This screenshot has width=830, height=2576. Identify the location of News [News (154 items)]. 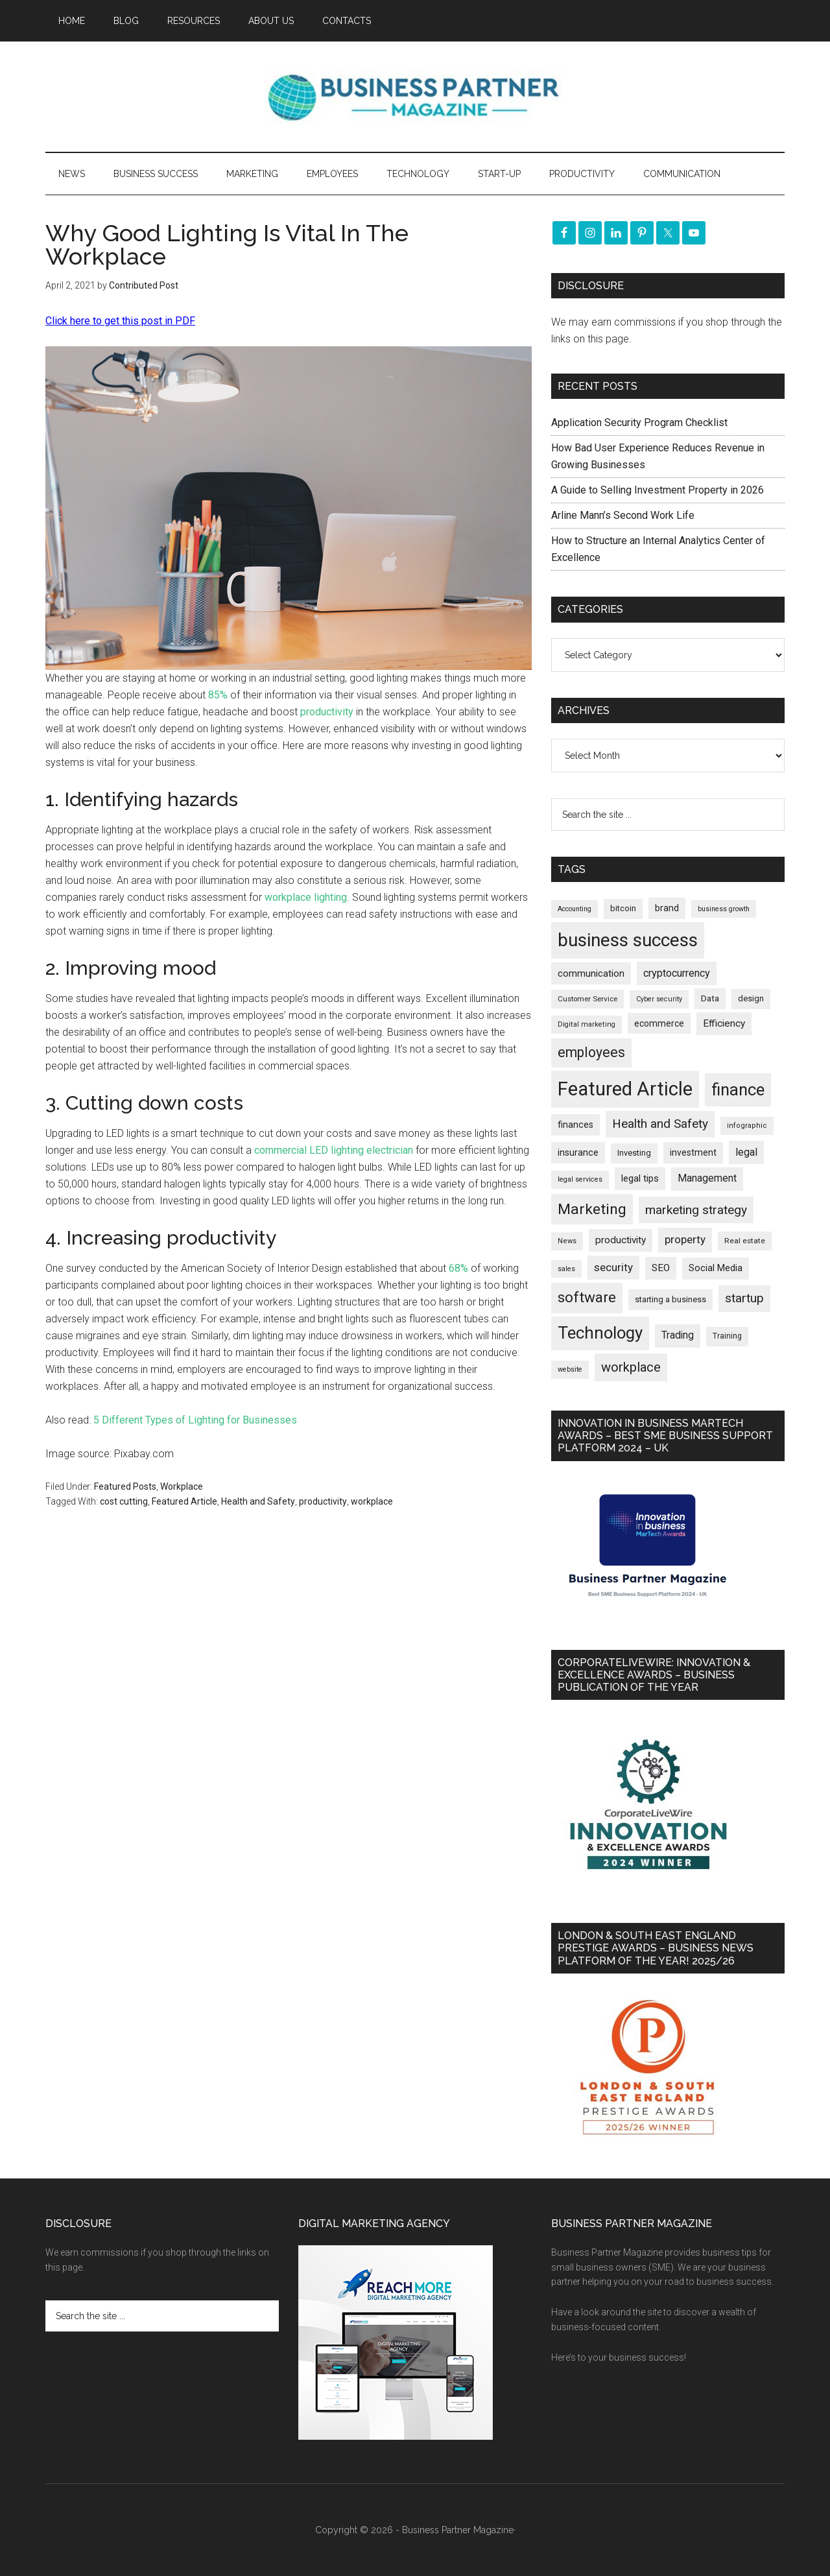
(567, 1241).